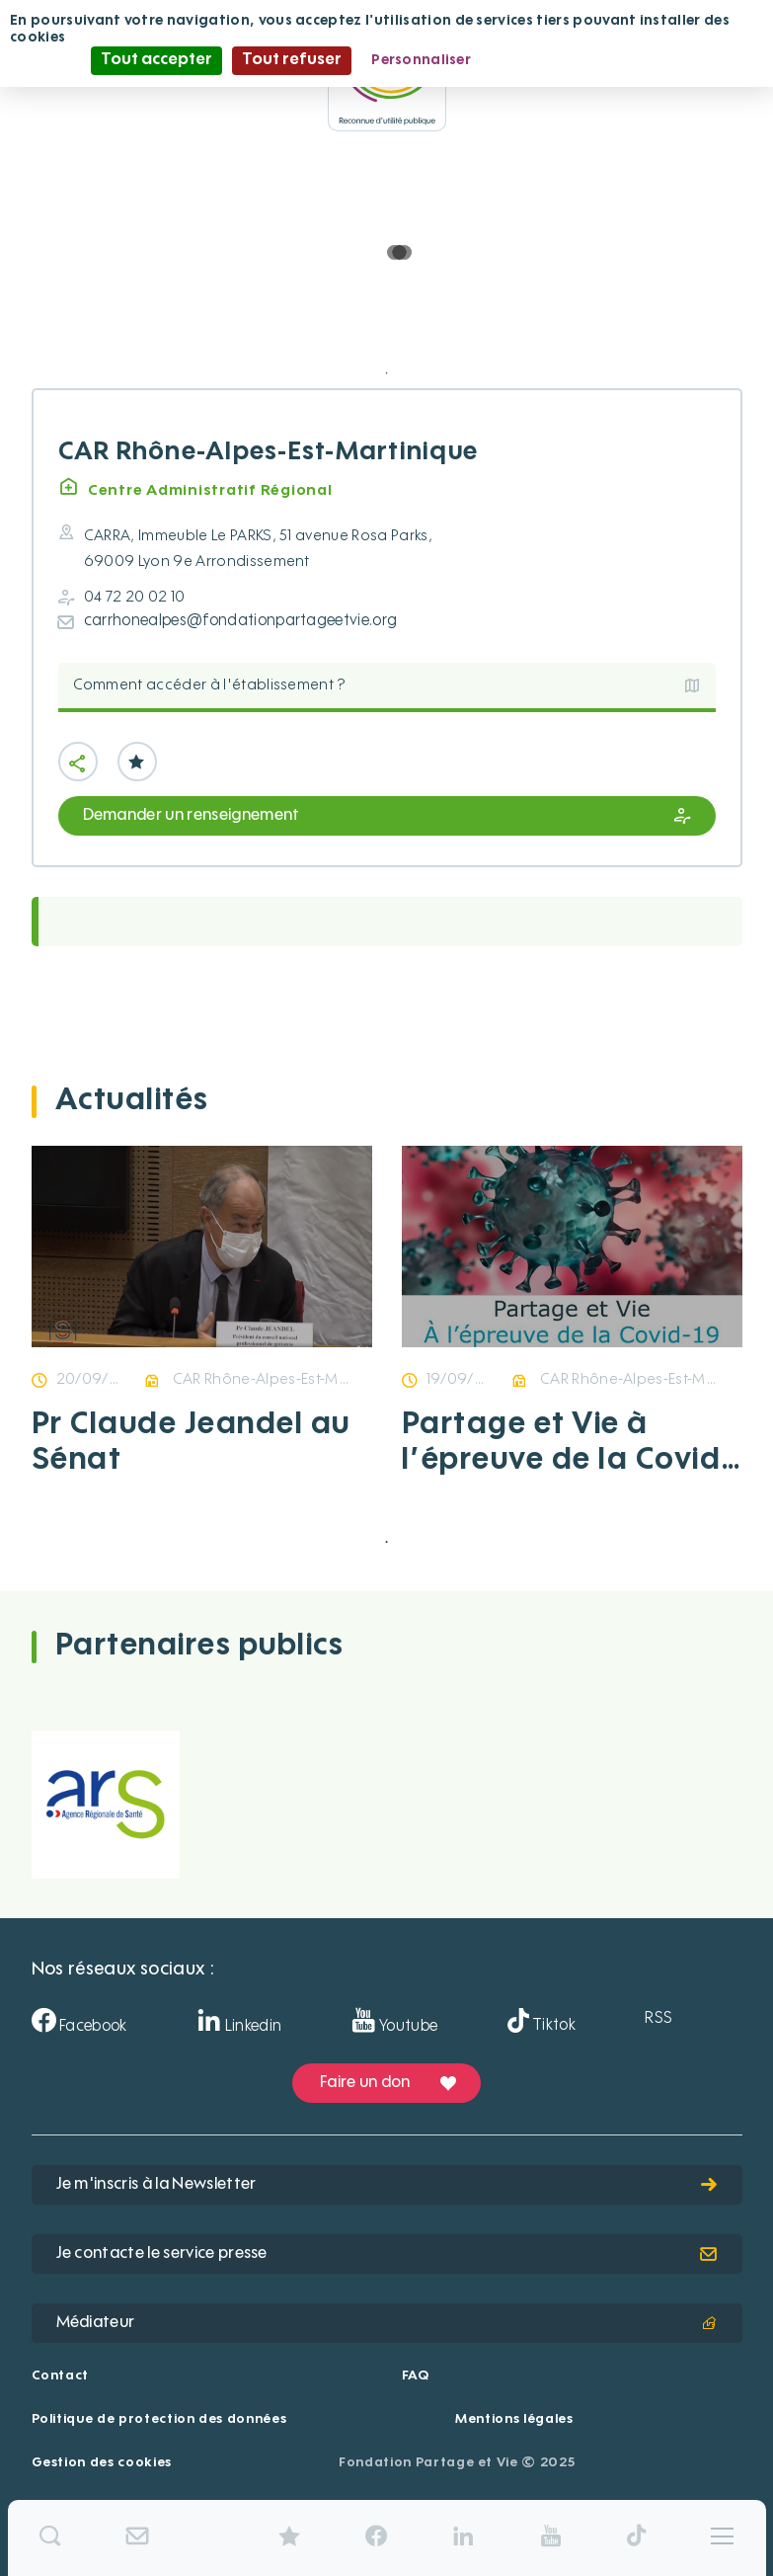 This screenshot has height=2576, width=773. I want to click on Tout refuser, so click(292, 60).